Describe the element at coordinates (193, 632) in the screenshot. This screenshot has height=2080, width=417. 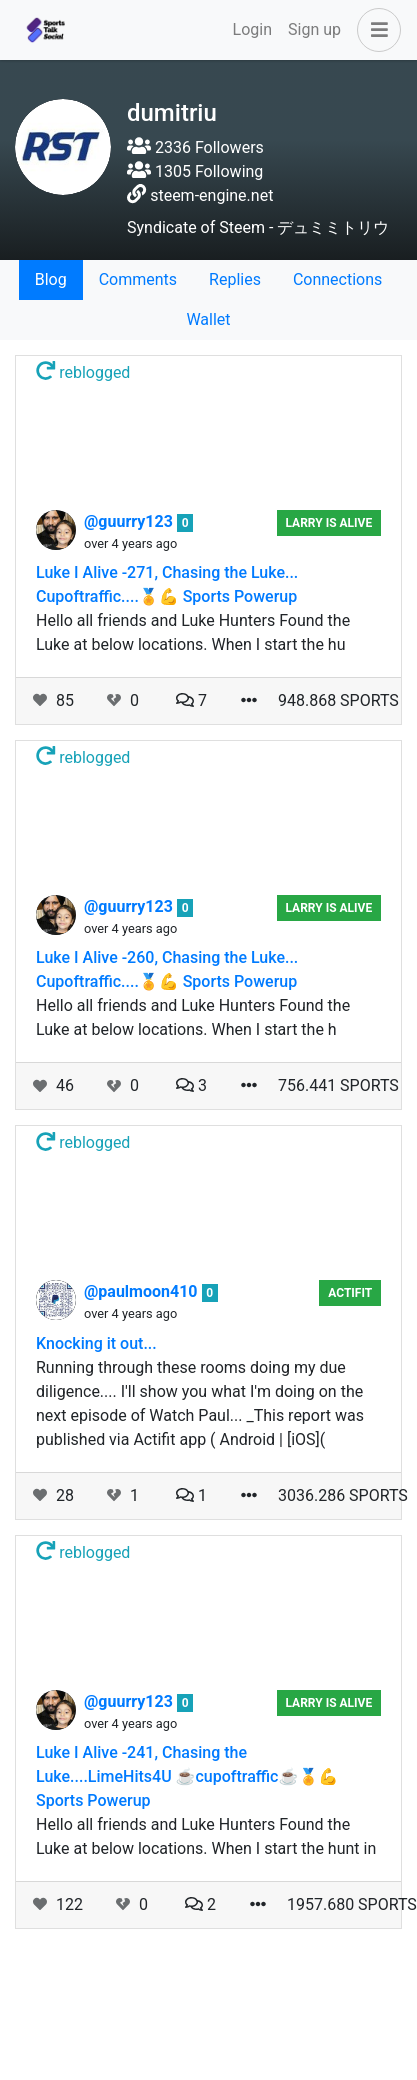
I see `Hello all friends and Luke Hunters Found the Luke at below locations. When I start the hu` at that location.